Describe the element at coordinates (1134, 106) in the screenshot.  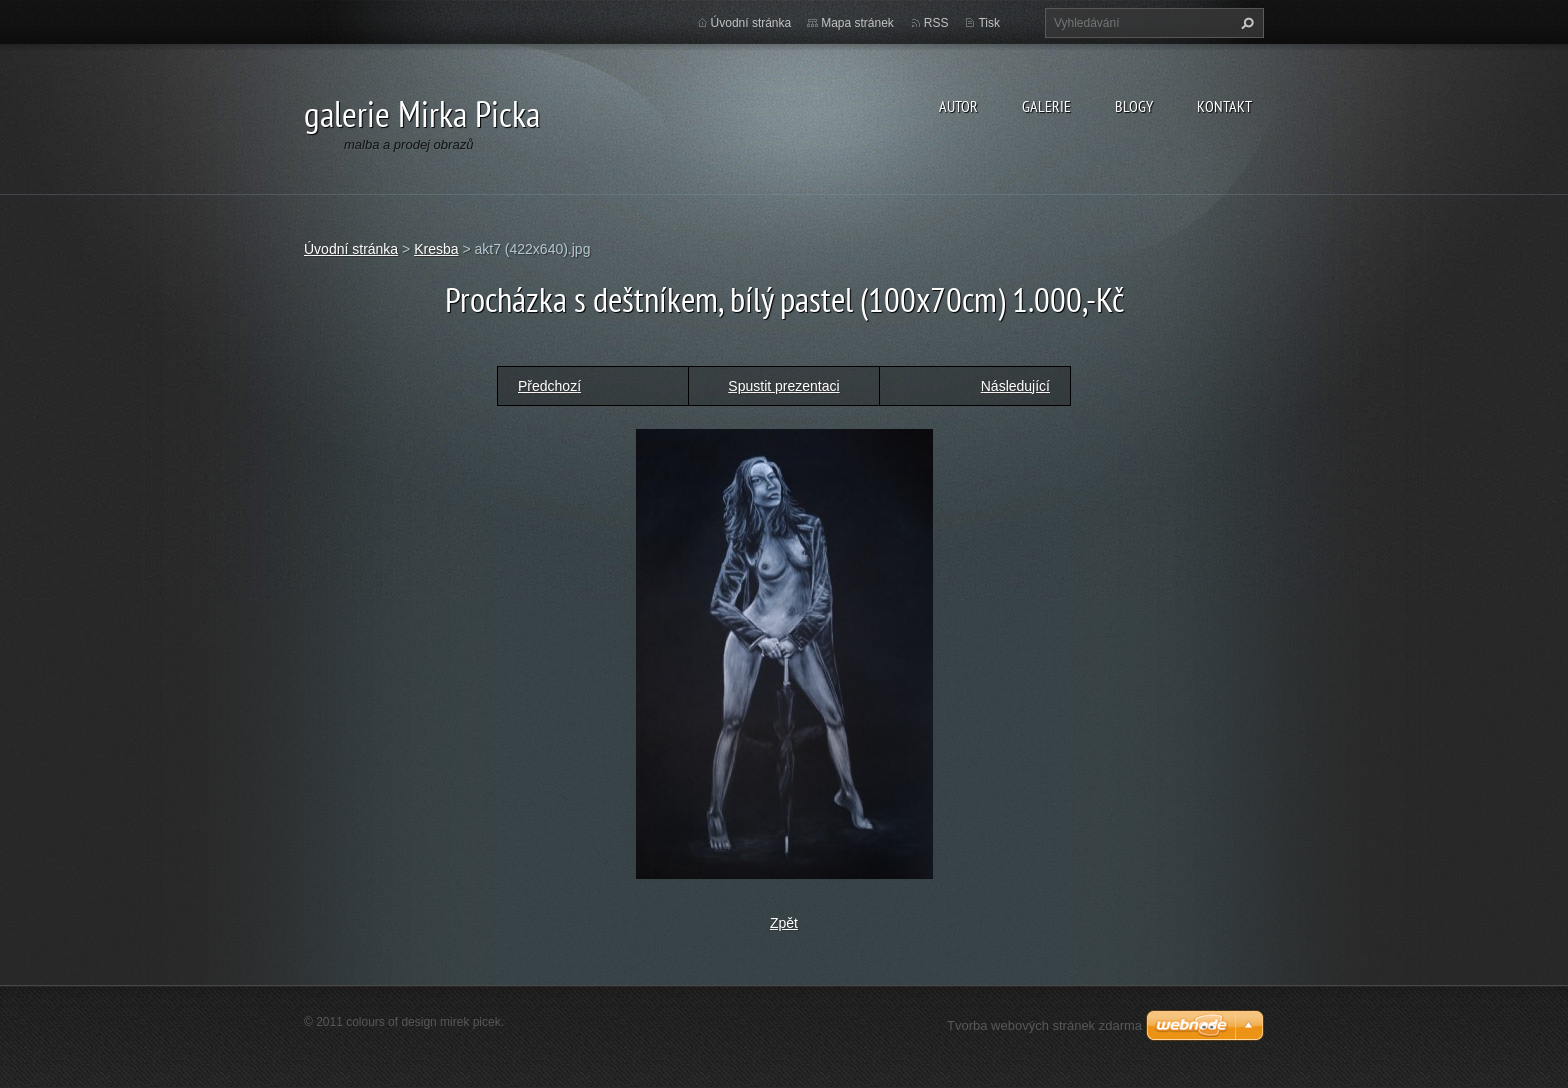
I see `blogy` at that location.